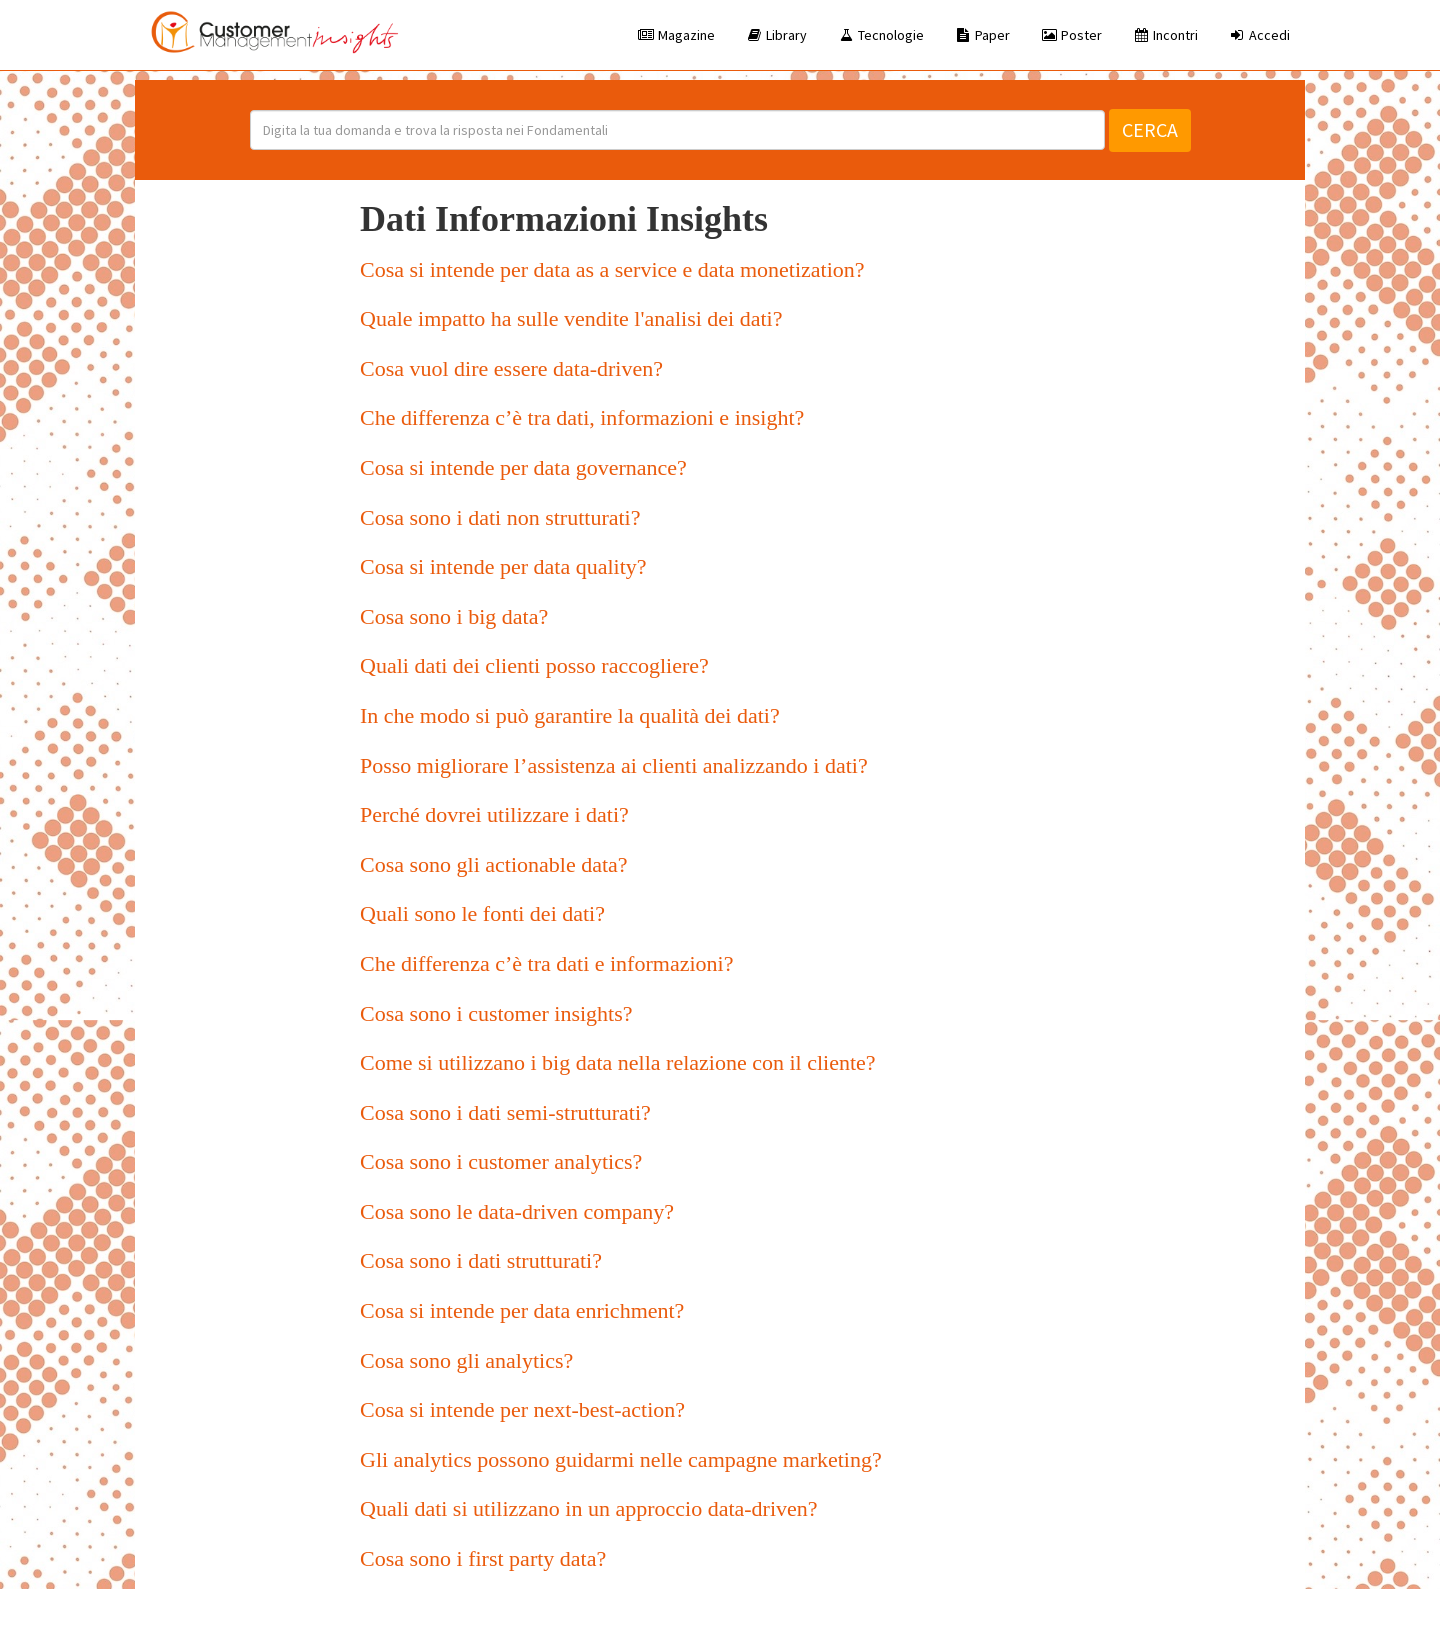  I want to click on Quali sono le fonti dei dati?, so click(482, 913).